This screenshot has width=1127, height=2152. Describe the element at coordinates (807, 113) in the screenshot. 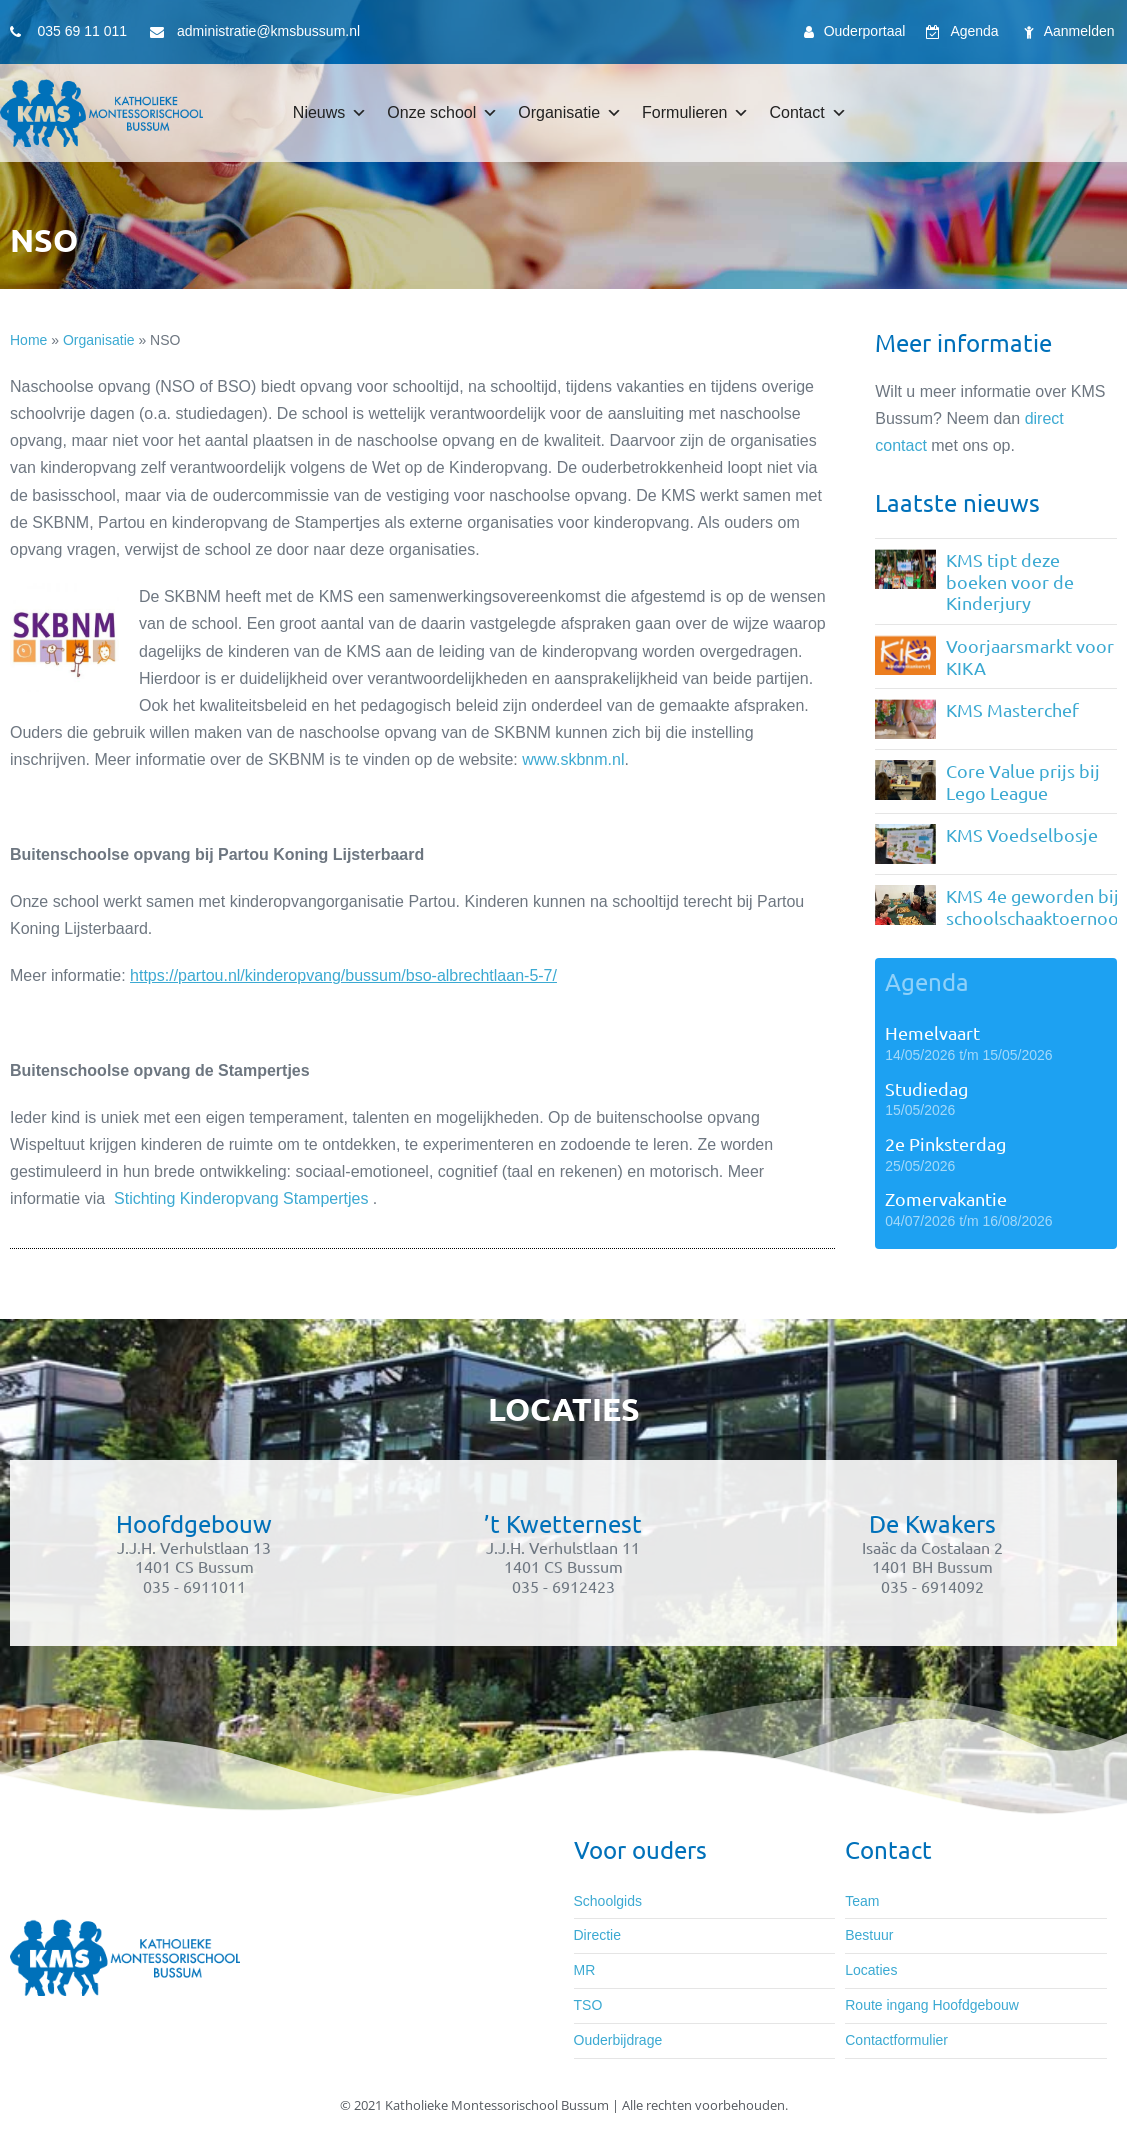

I see `Contact` at that location.